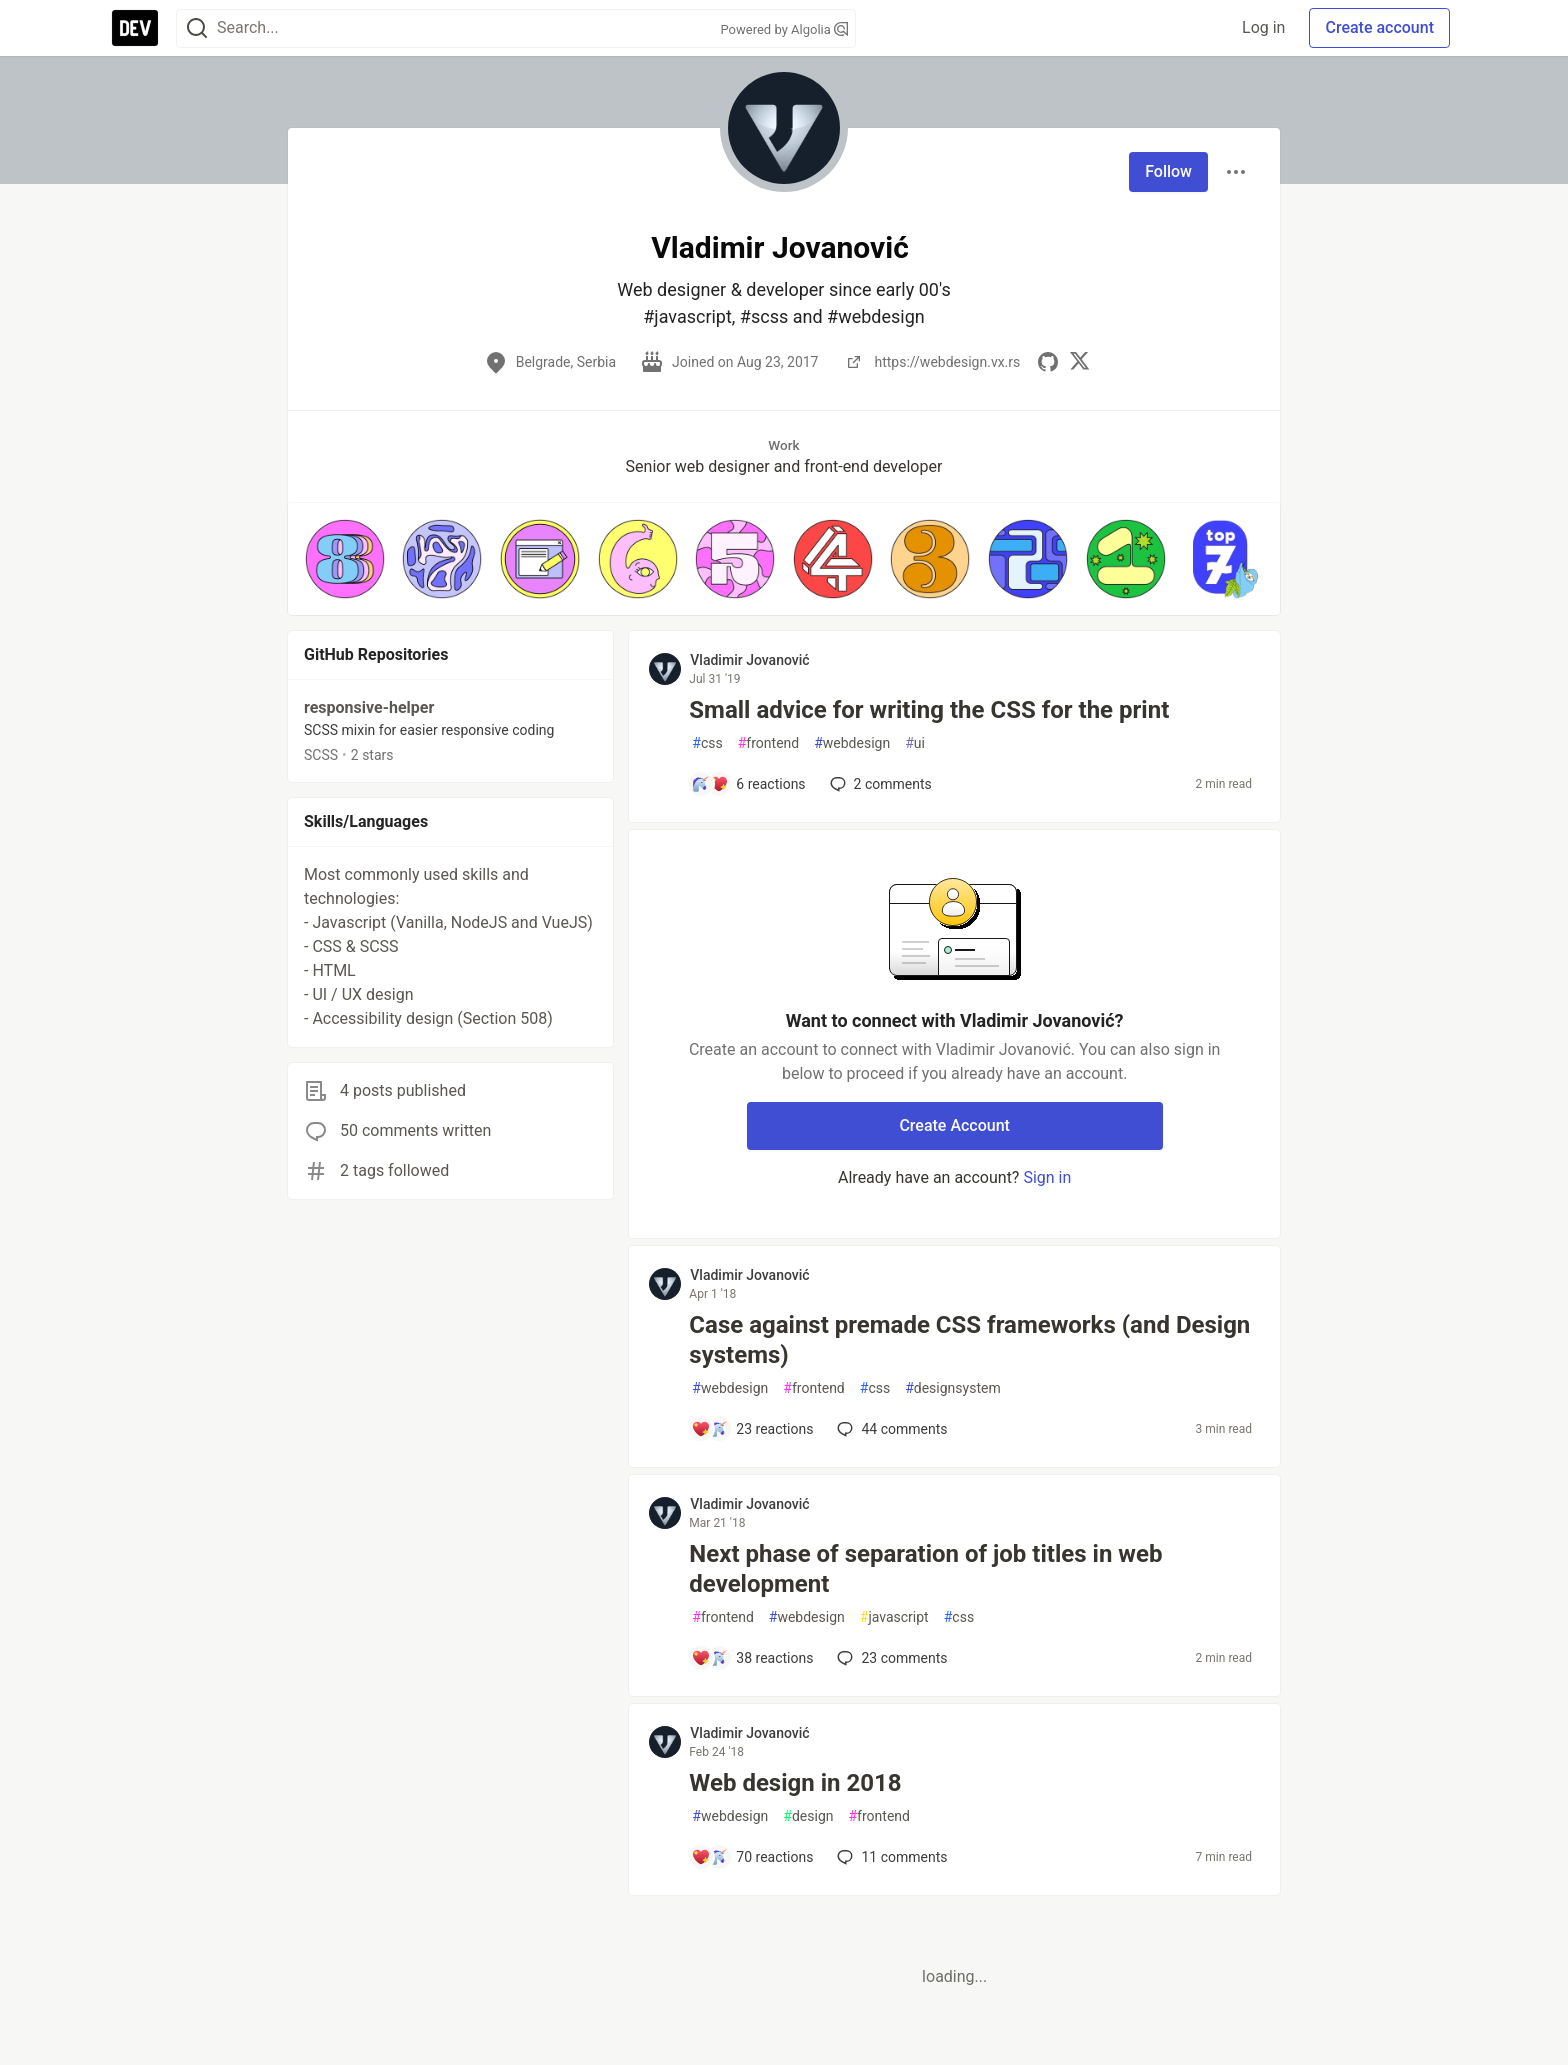 The image size is (1568, 2065). What do you see at coordinates (345, 559) in the screenshot?
I see `[button]` at bounding box center [345, 559].